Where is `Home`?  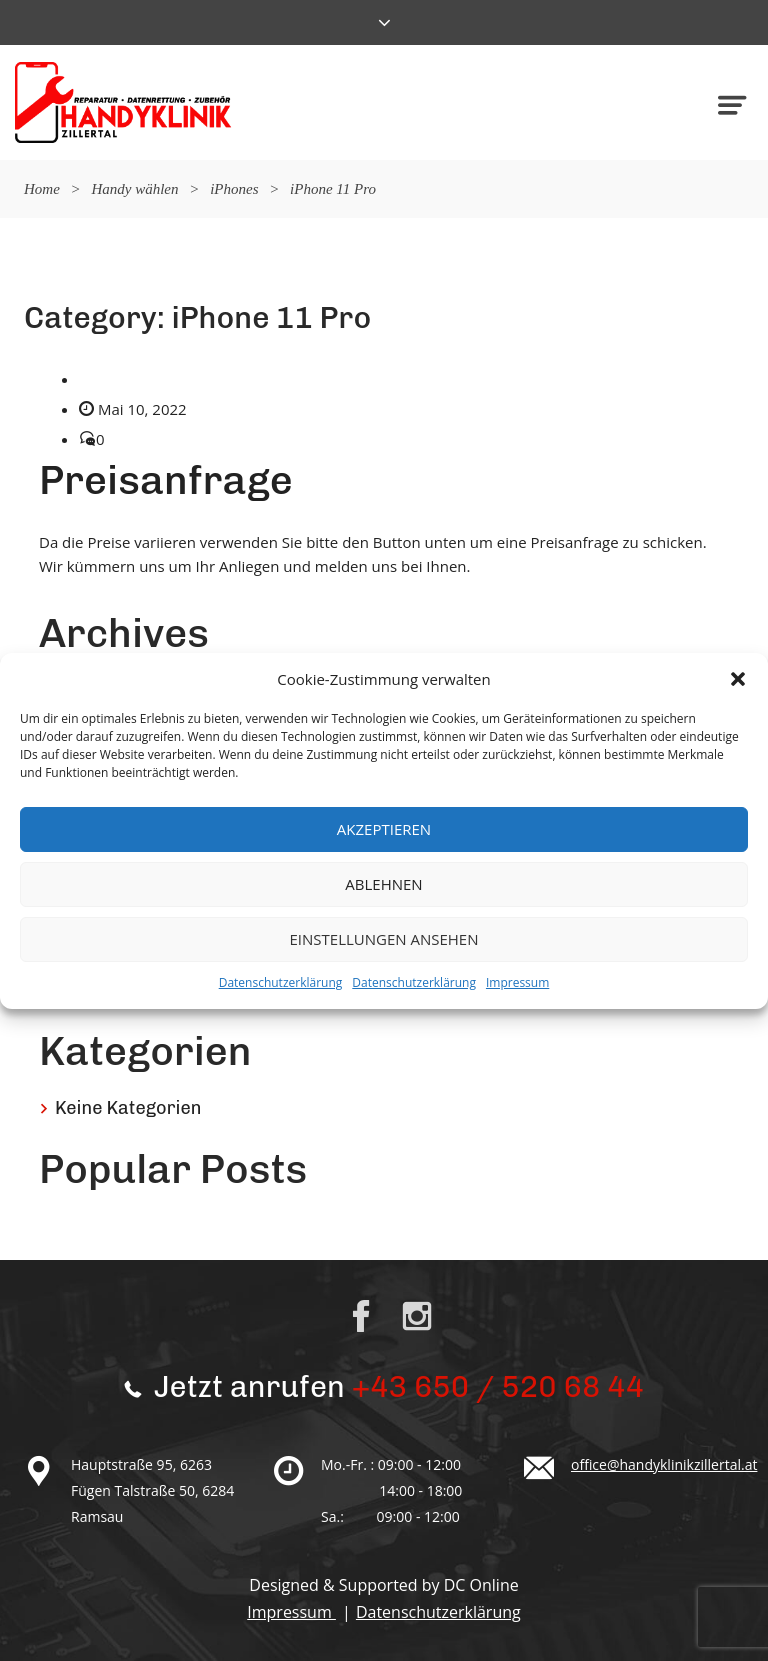
Home is located at coordinates (42, 189).